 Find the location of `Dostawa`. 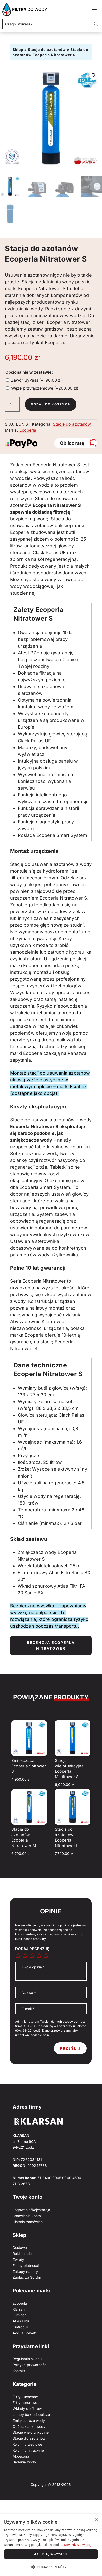

Dostawa is located at coordinates (20, 2247).